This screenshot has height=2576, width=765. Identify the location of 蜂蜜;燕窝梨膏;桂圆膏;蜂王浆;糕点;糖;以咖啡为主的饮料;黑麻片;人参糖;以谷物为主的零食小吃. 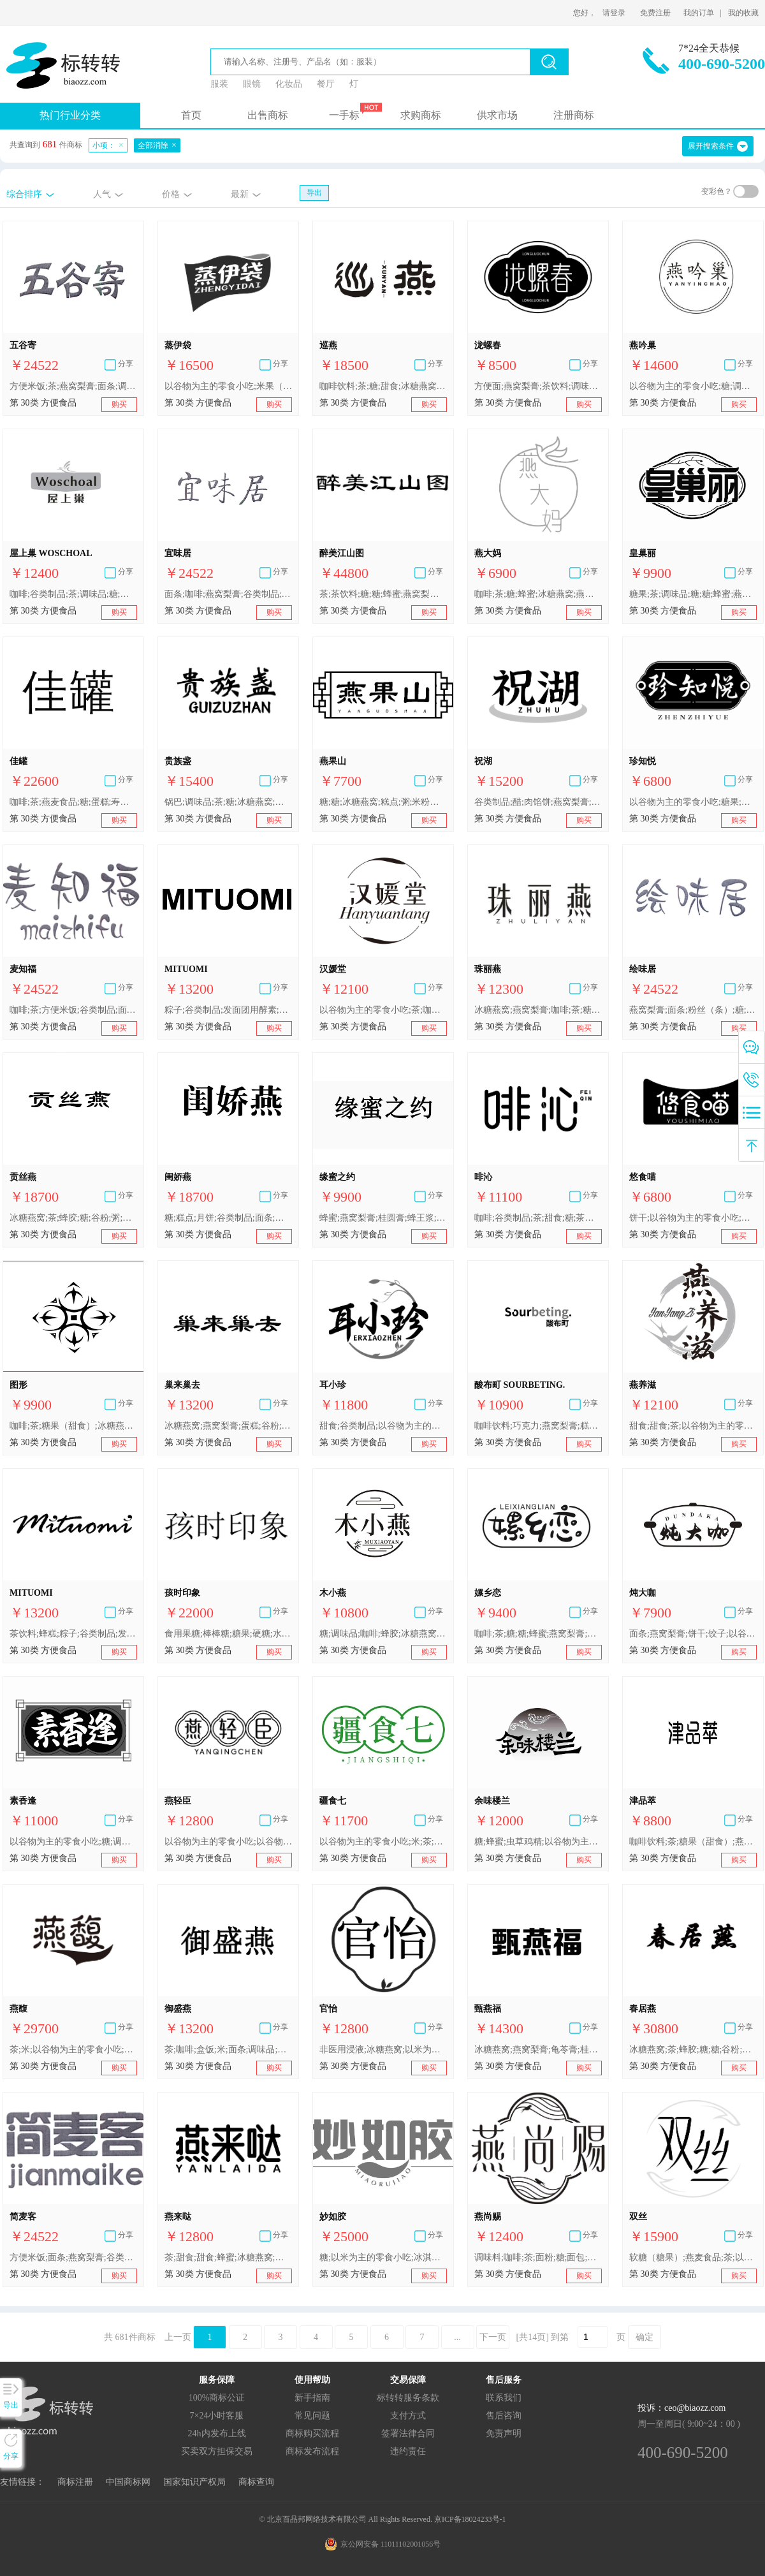
(383, 1218).